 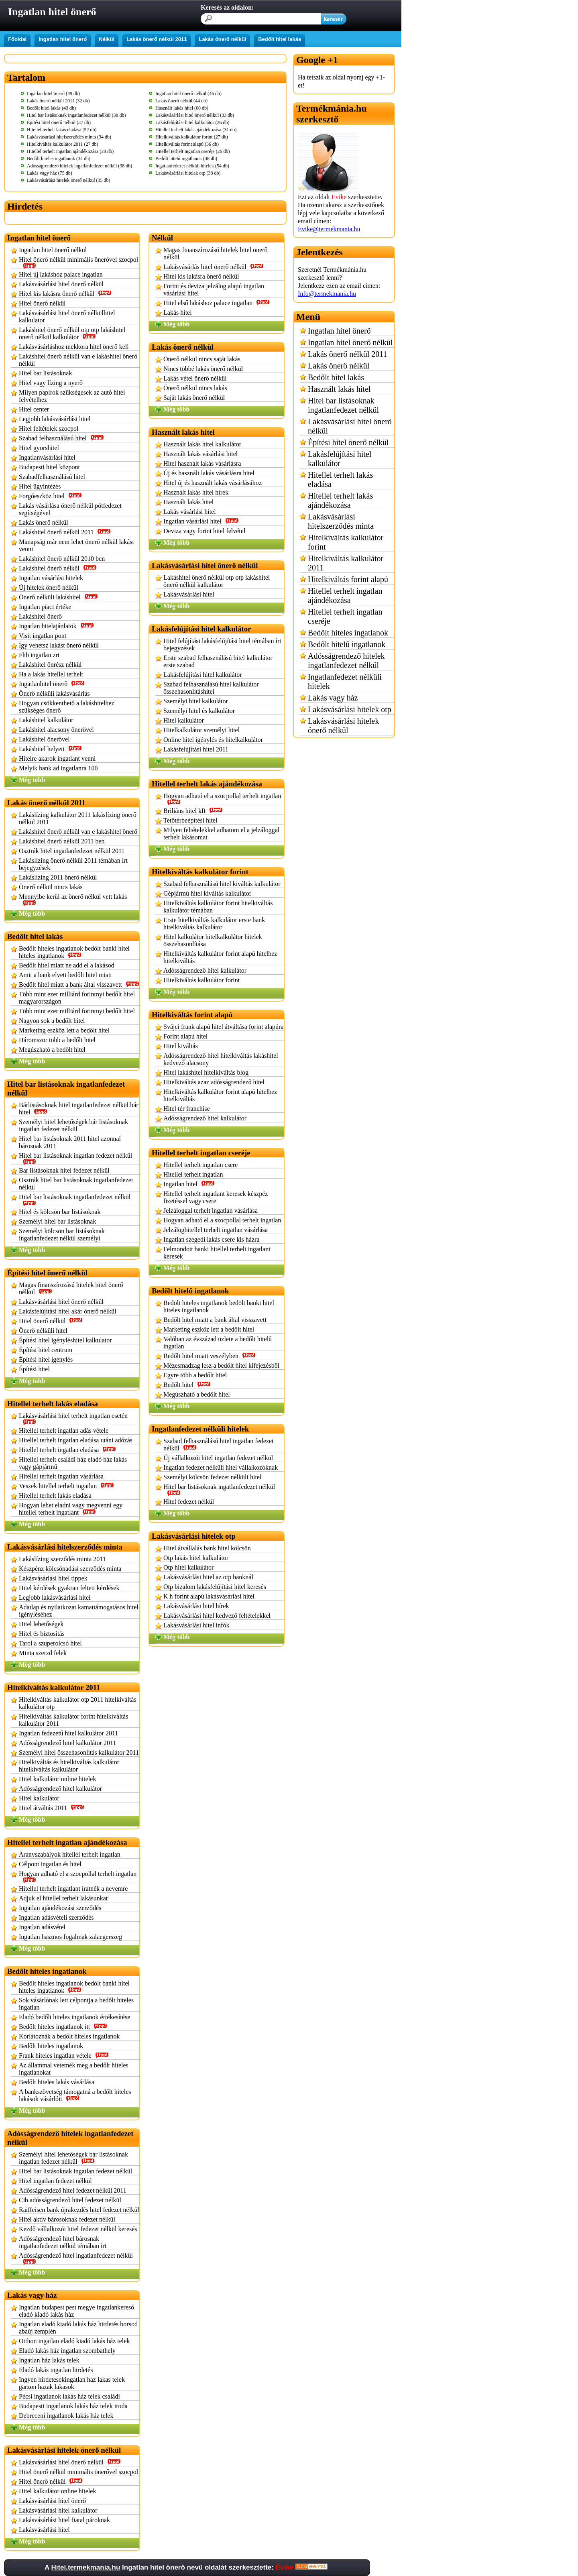 What do you see at coordinates (53, 1578) in the screenshot?
I see `Lakásvásárlási hitel tippek` at bounding box center [53, 1578].